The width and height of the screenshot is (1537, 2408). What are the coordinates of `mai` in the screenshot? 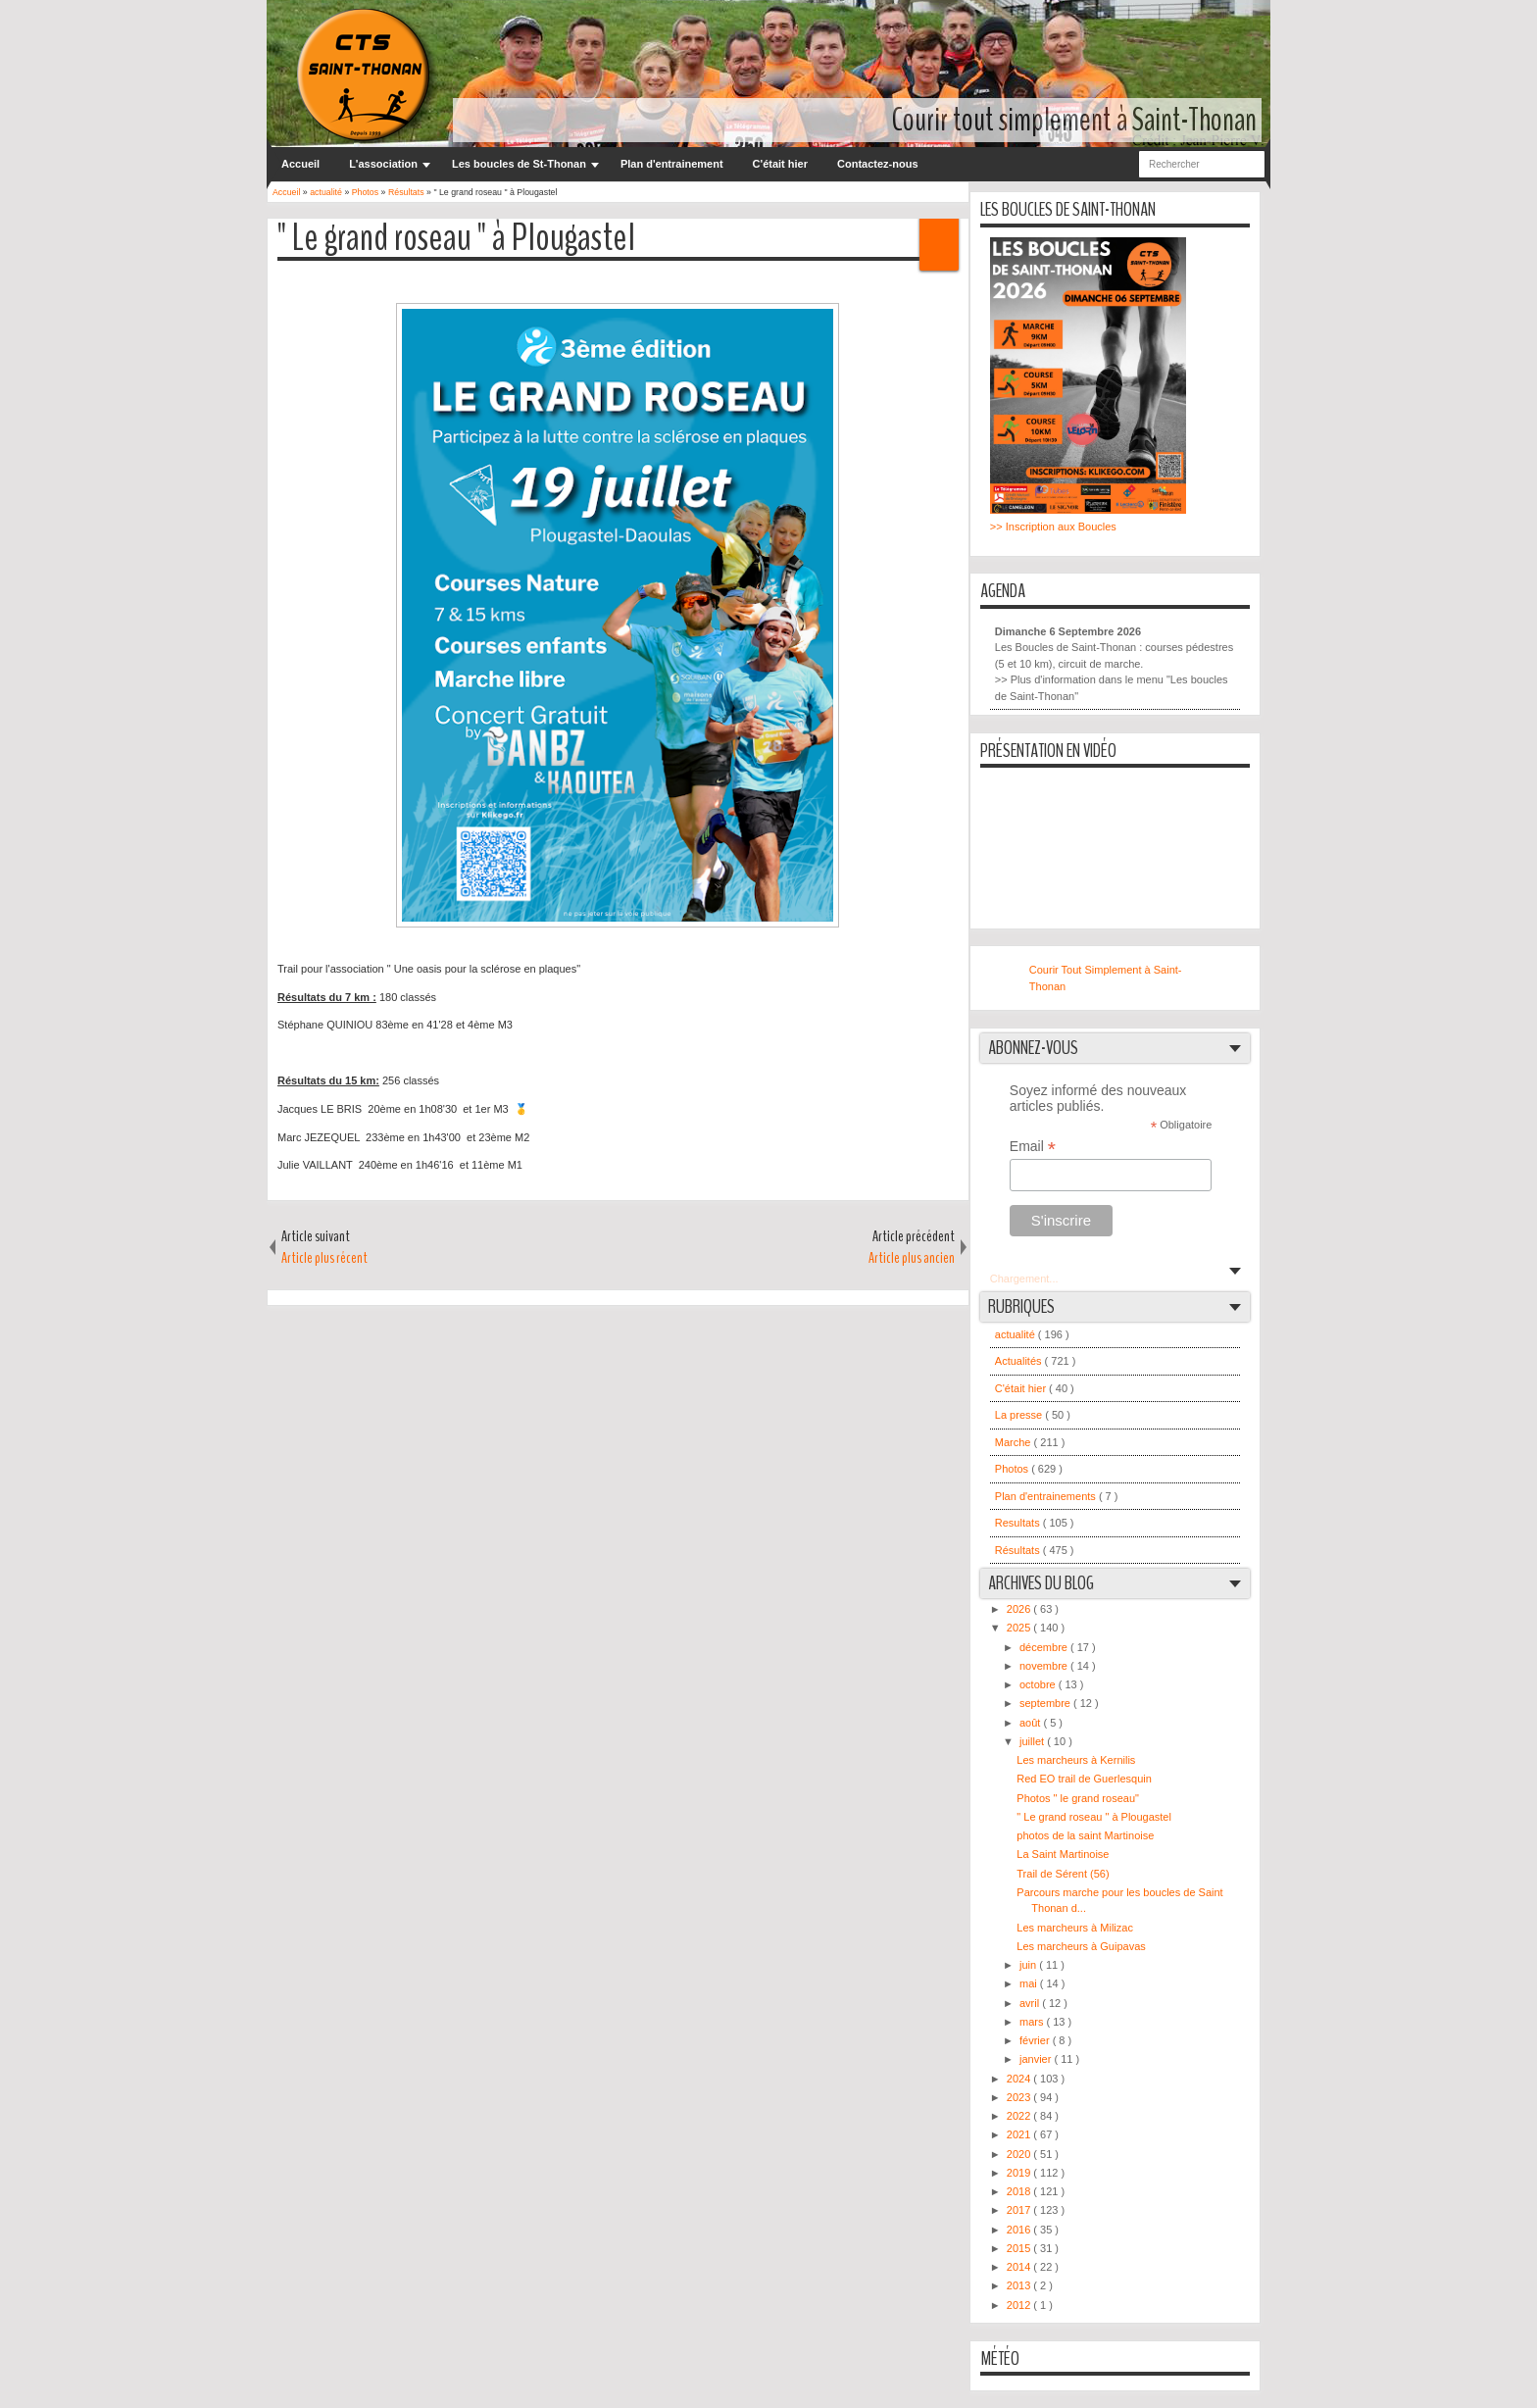 It's located at (1029, 1983).